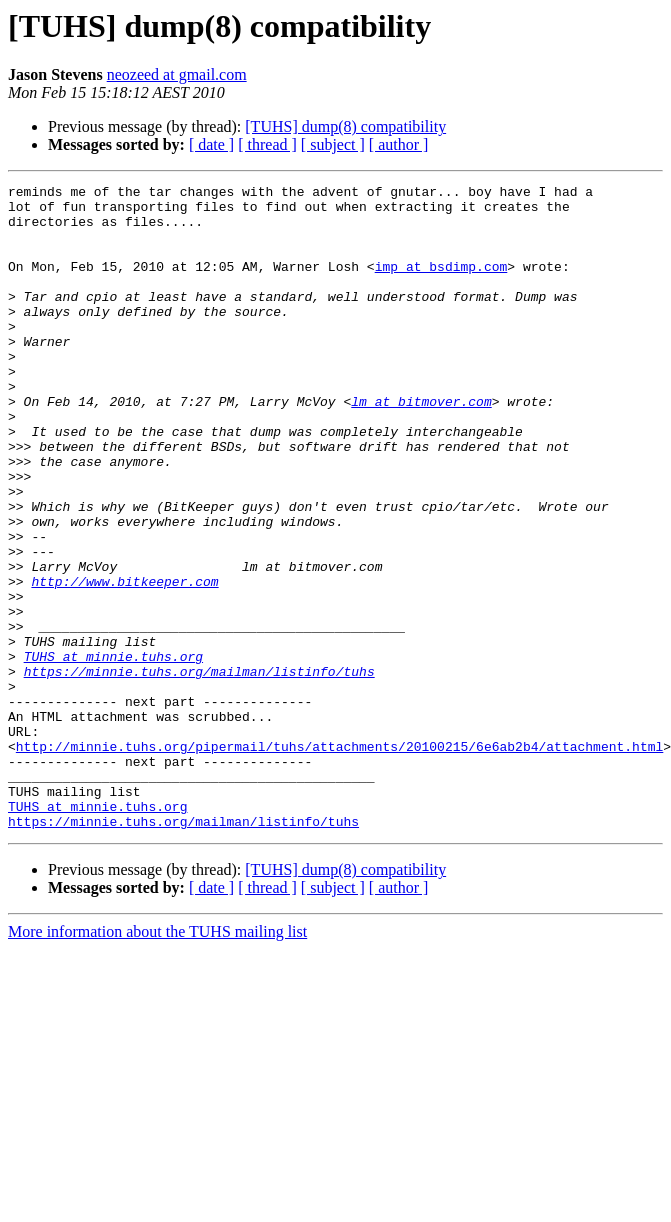  I want to click on http://minnie.tuhs.org/pipermail/tuhs/attachments/20100215/6e6ab2b4/attachment.html, so click(339, 860).